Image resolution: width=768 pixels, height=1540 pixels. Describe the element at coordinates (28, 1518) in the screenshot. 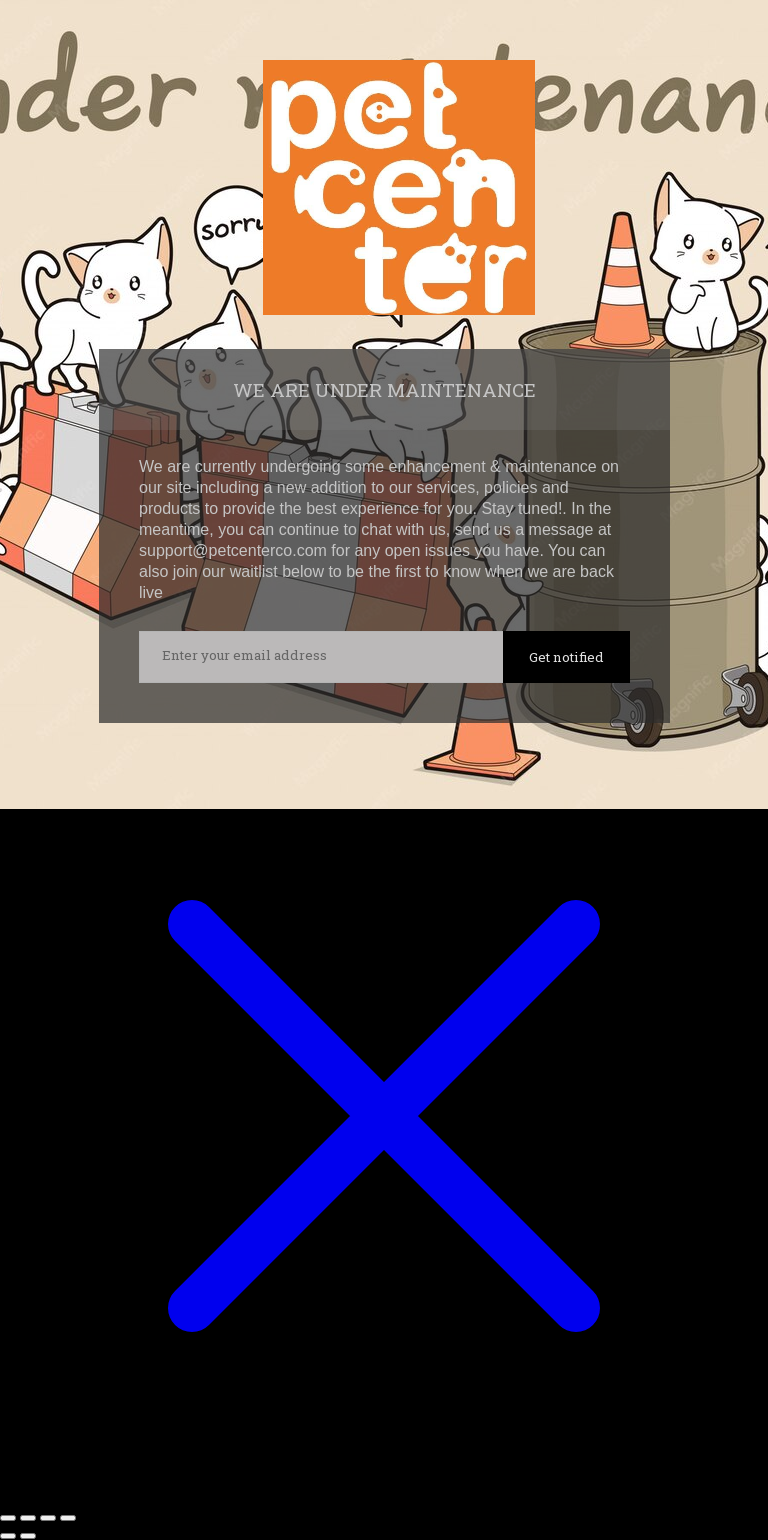

I see `[Toggle fullscreen]` at that location.